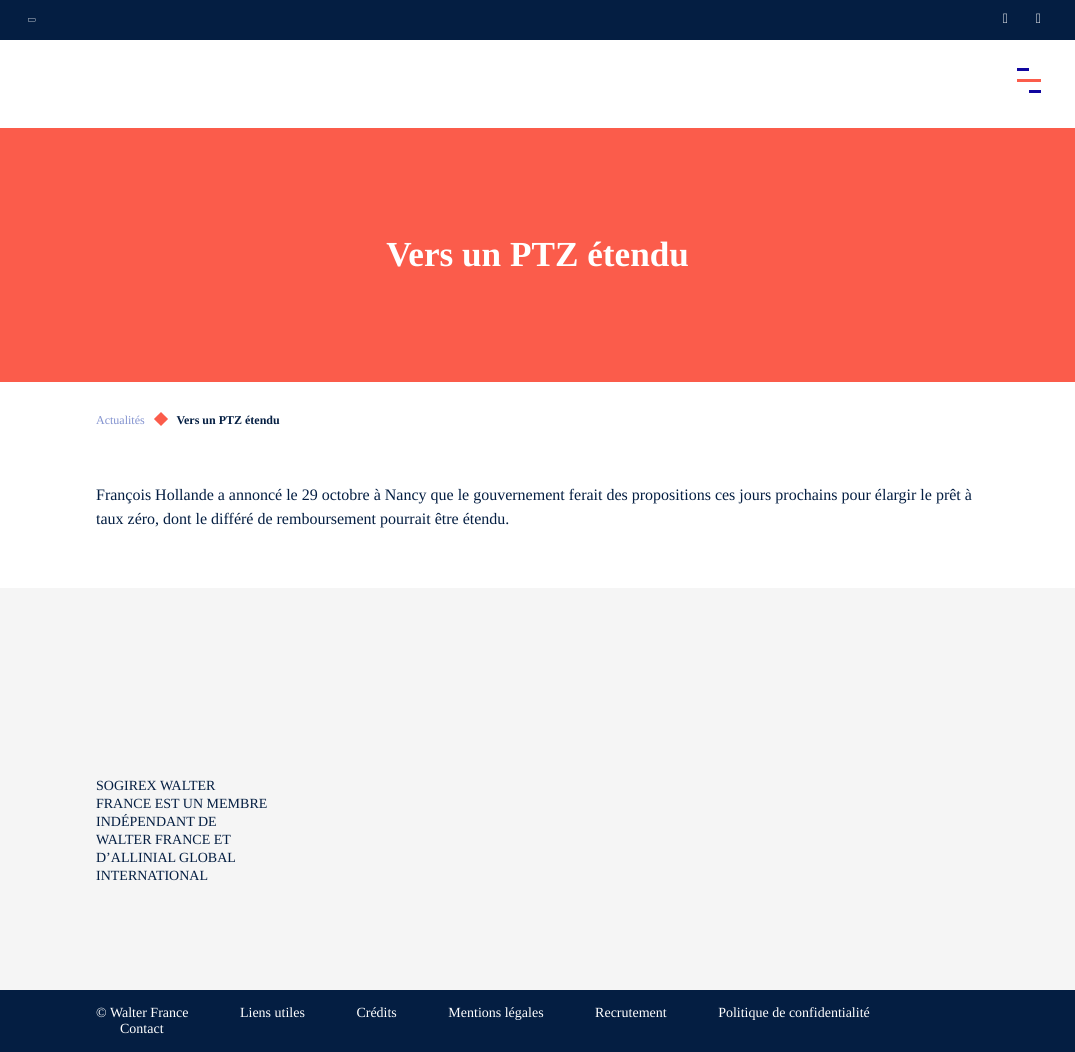 The image size is (1075, 1052). I want to click on [Accéder au menu principal], so click(1029, 80).